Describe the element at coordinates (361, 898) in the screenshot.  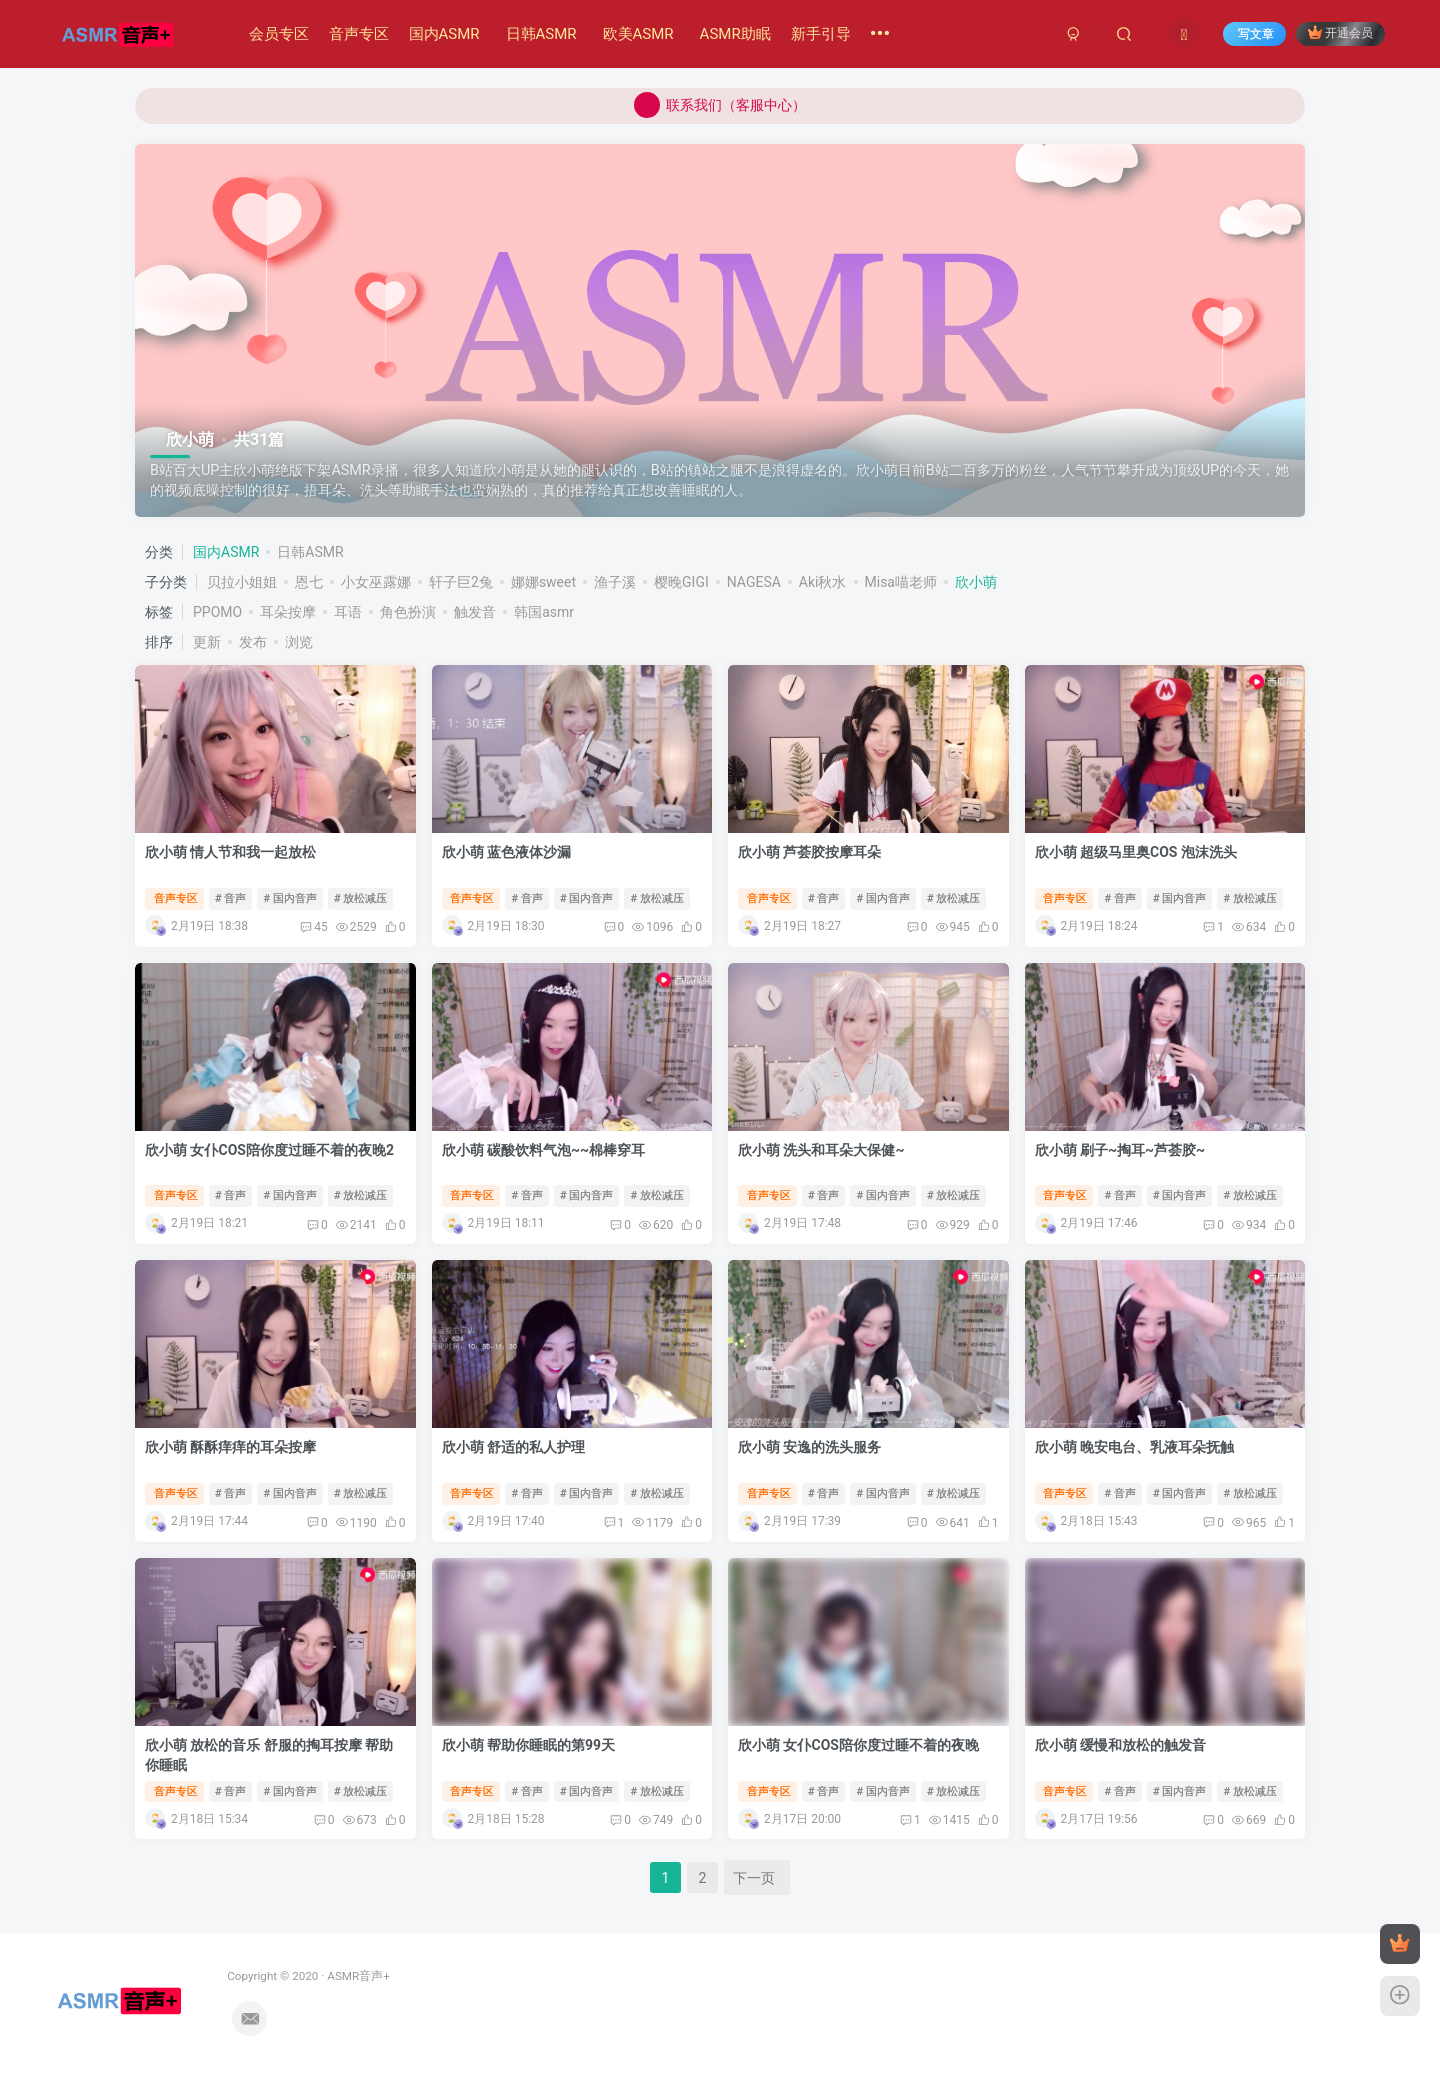
I see `# 放松减压` at that location.